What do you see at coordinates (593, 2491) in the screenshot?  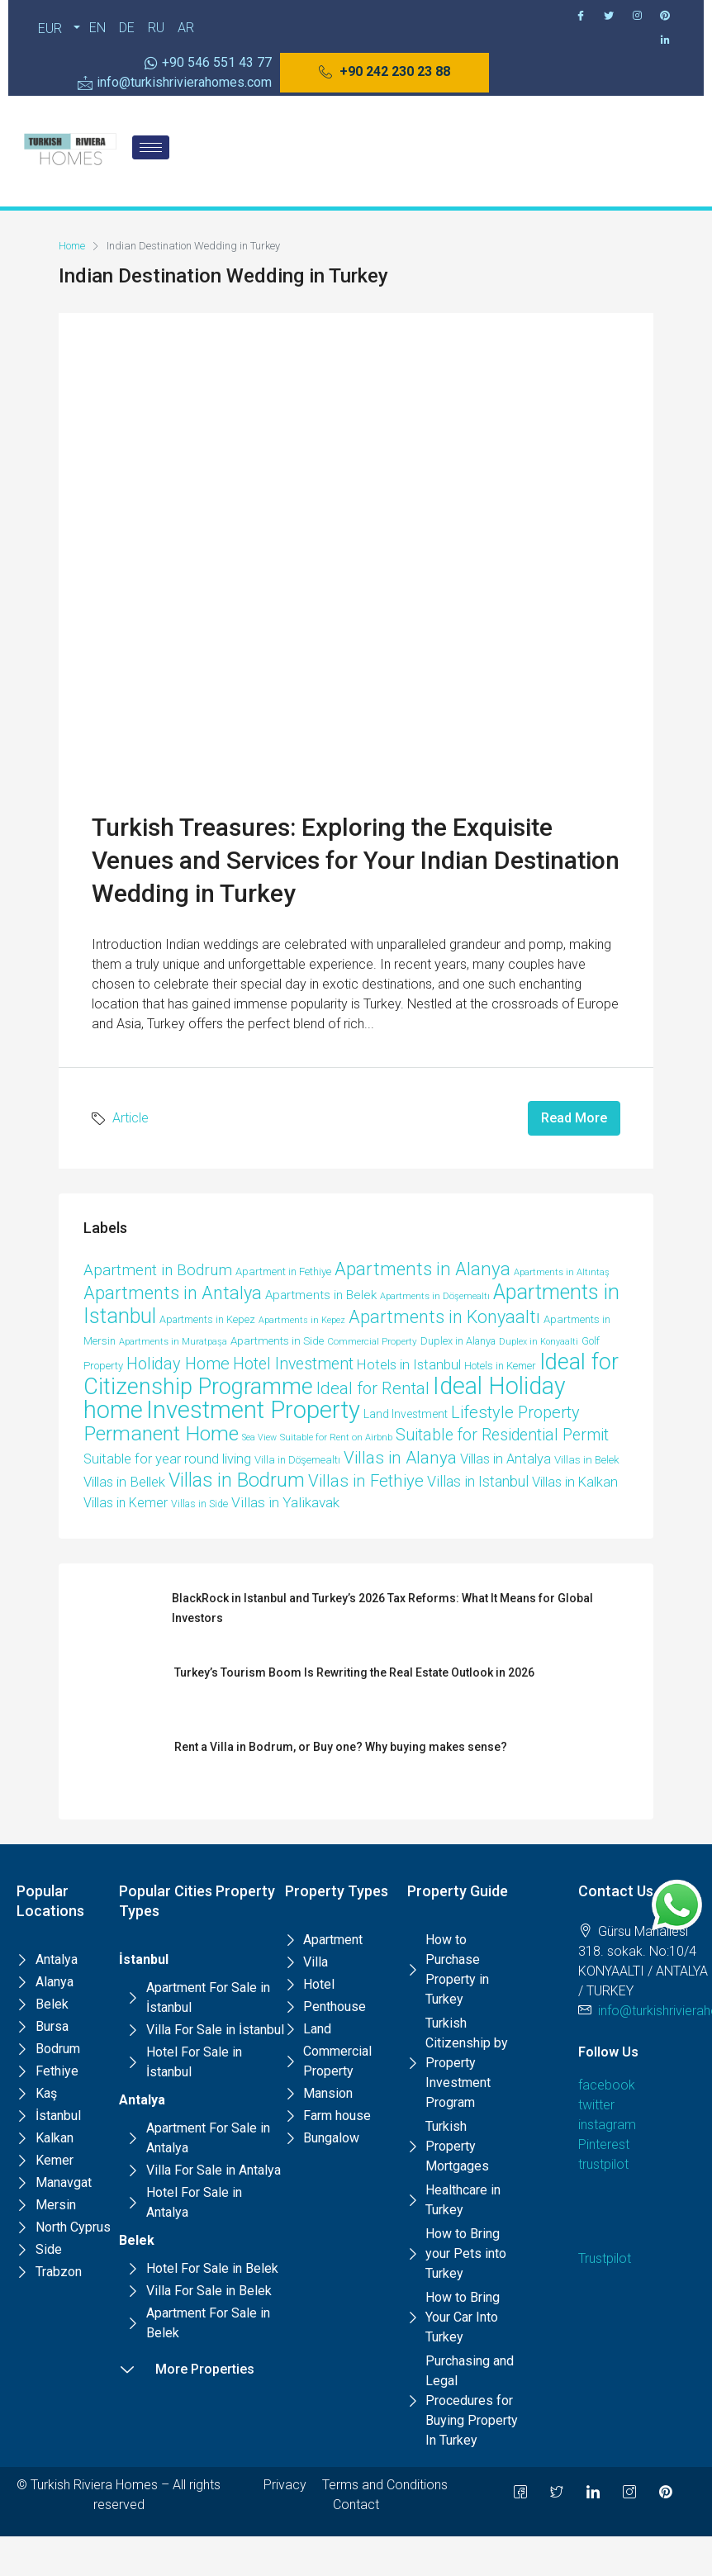 I see `[LinkedIn]` at bounding box center [593, 2491].